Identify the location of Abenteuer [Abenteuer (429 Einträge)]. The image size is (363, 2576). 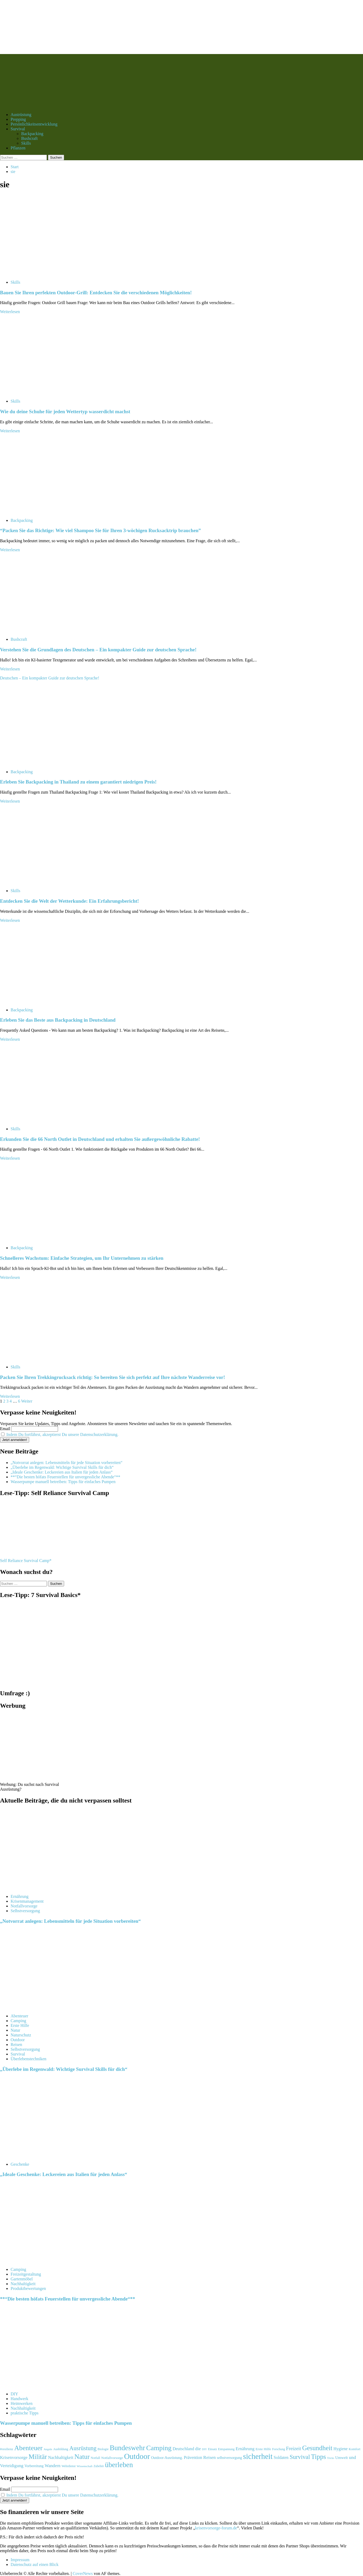
(28, 2448).